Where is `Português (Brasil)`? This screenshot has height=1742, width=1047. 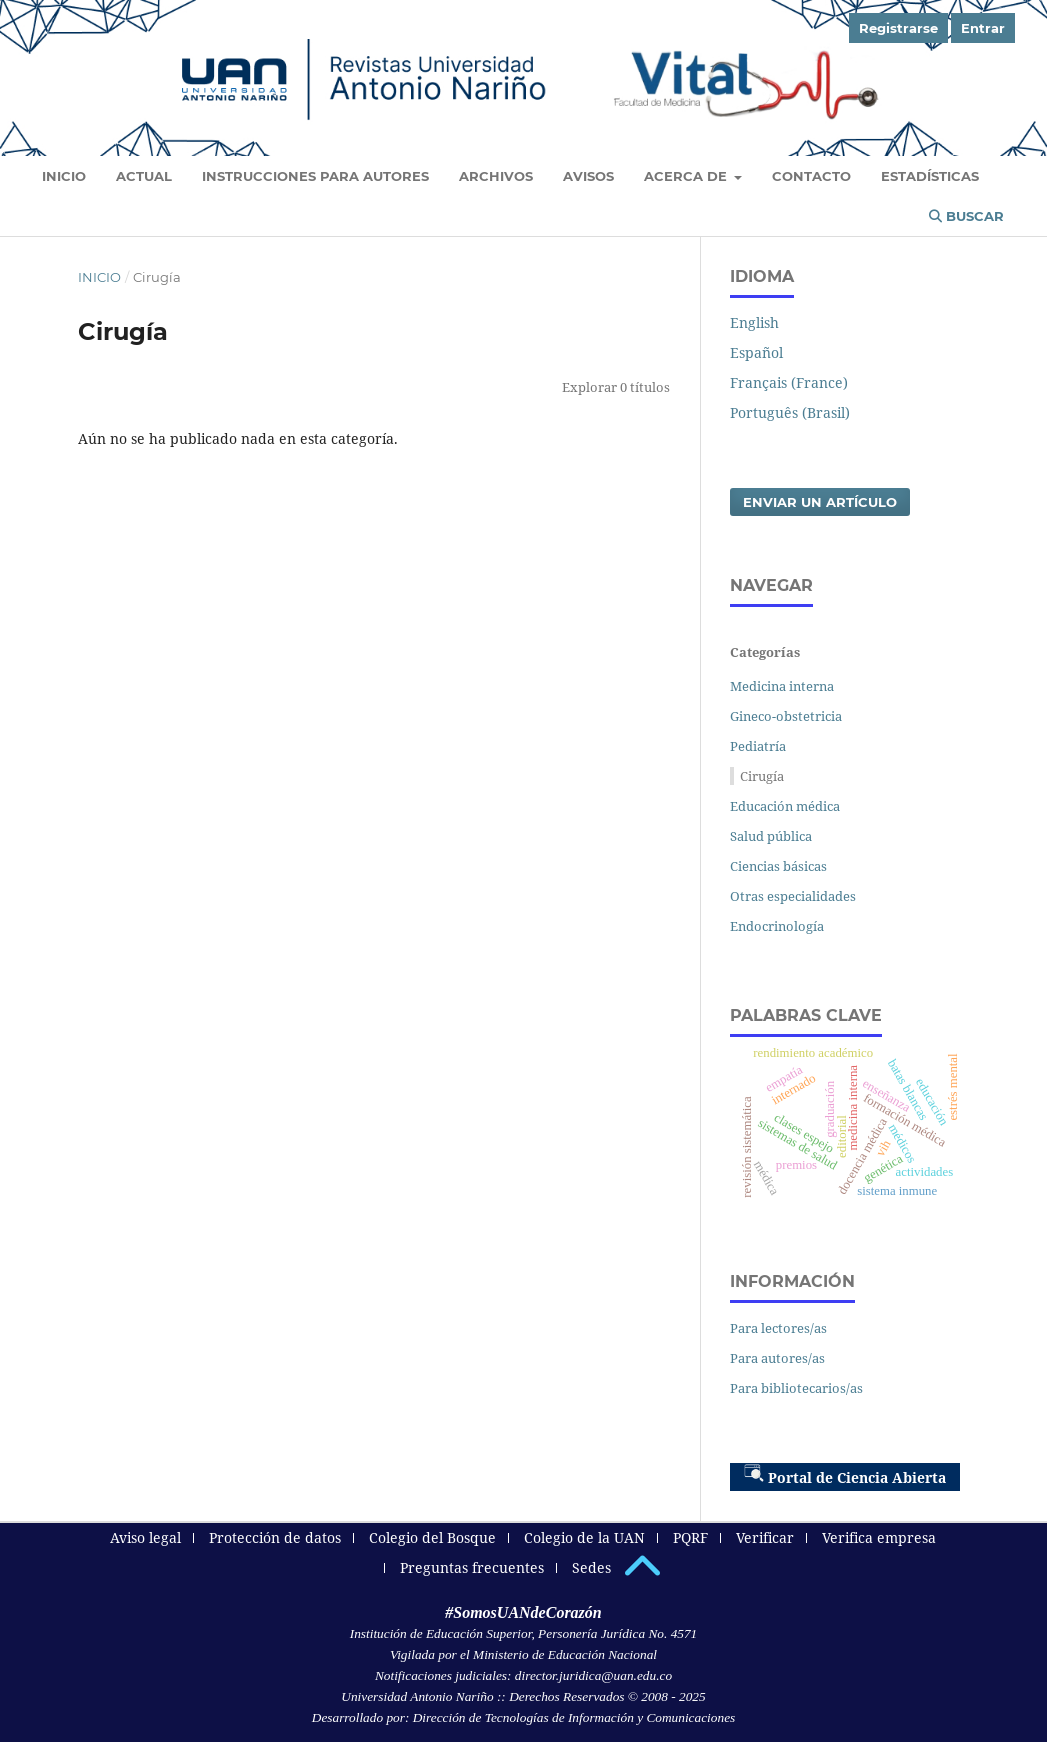 Português (Brasil) is located at coordinates (790, 412).